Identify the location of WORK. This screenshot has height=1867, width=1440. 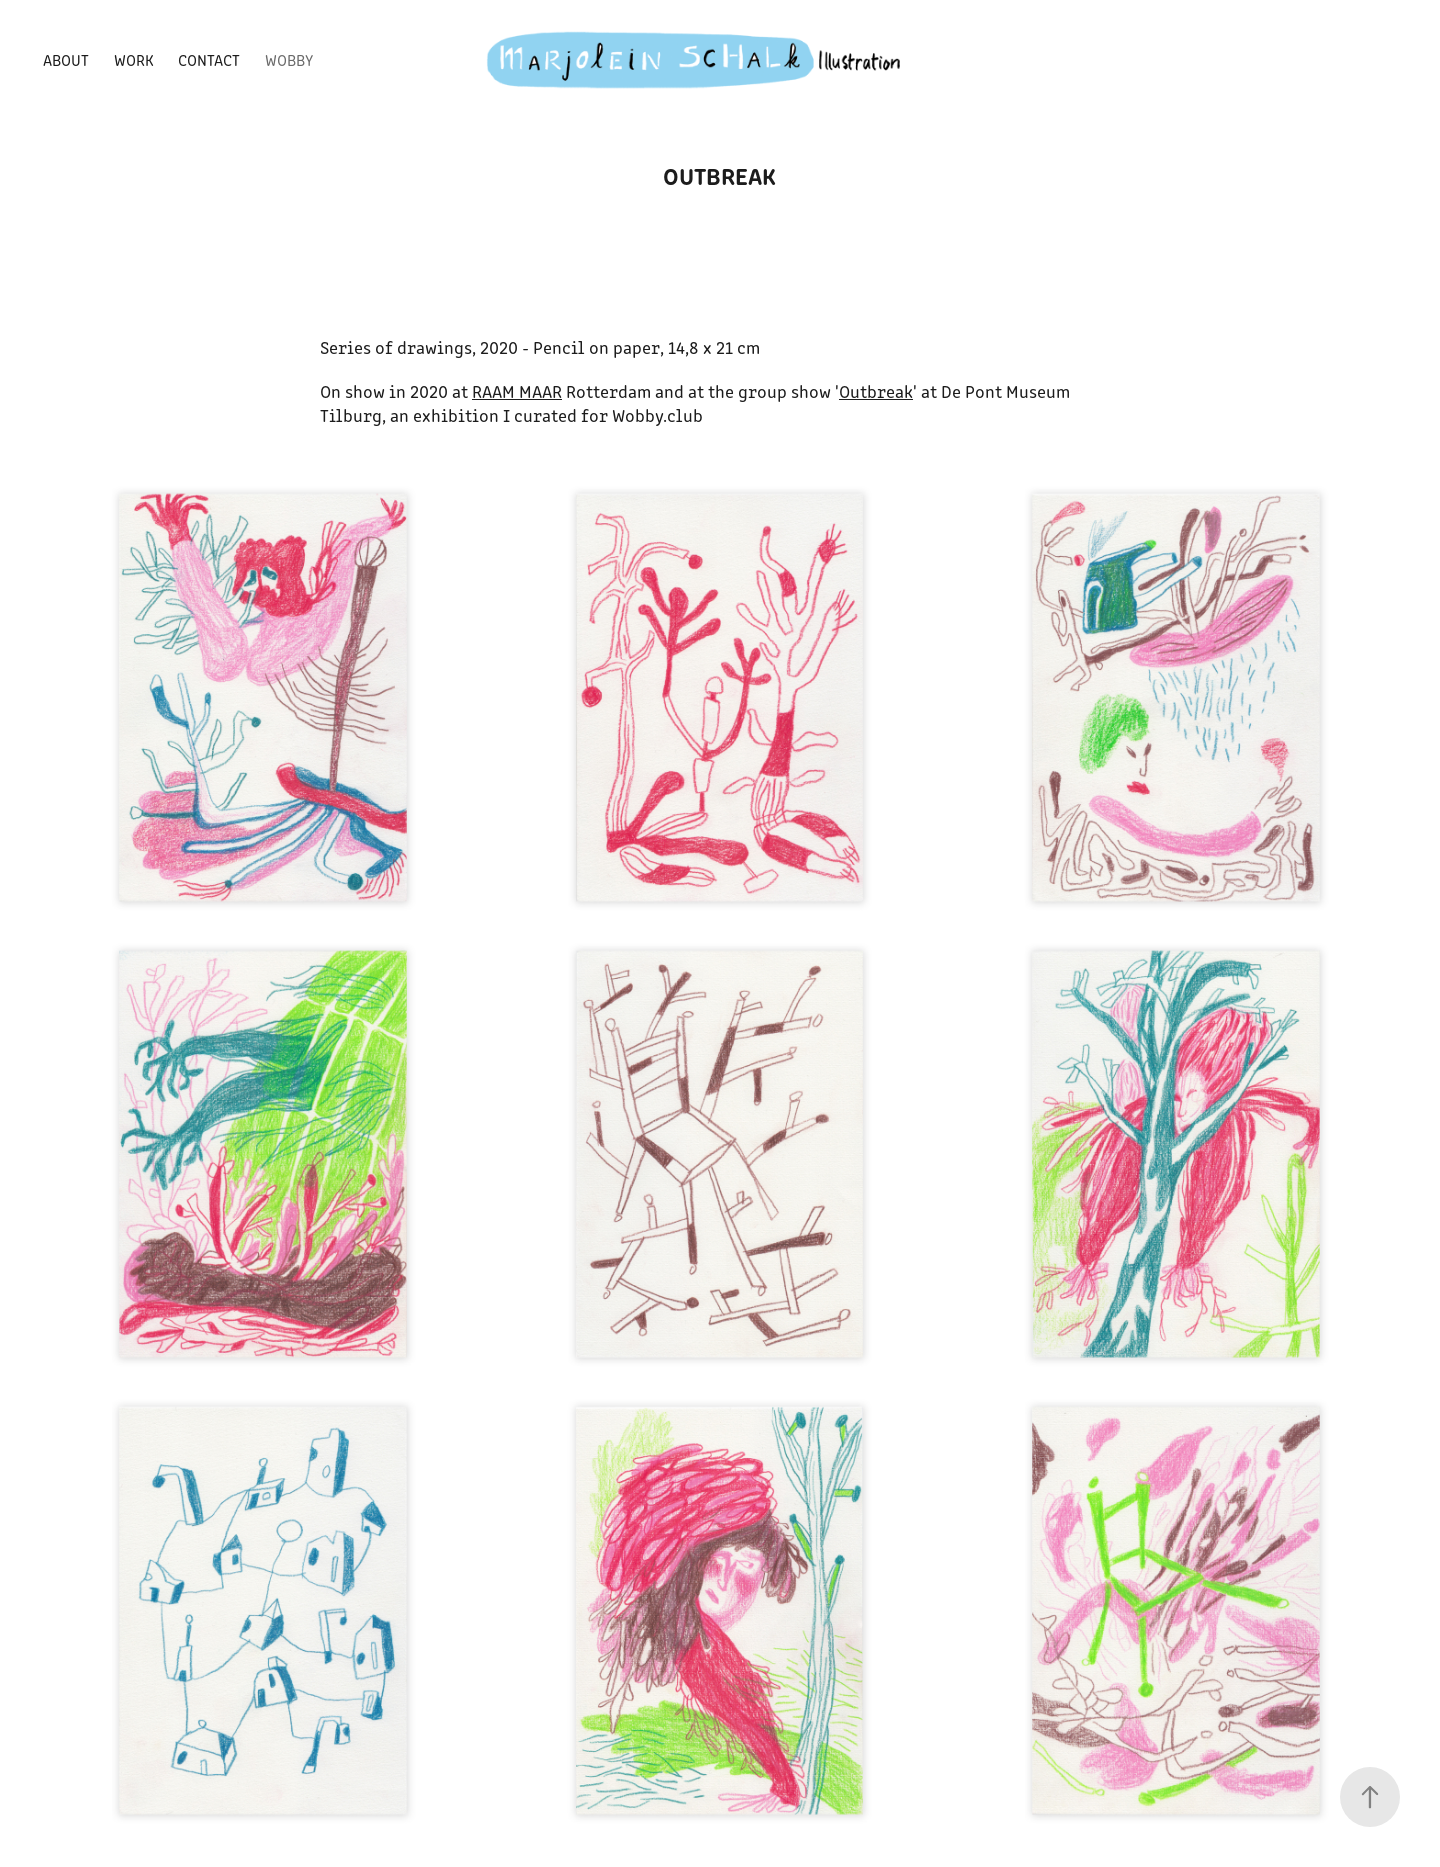
(134, 59).